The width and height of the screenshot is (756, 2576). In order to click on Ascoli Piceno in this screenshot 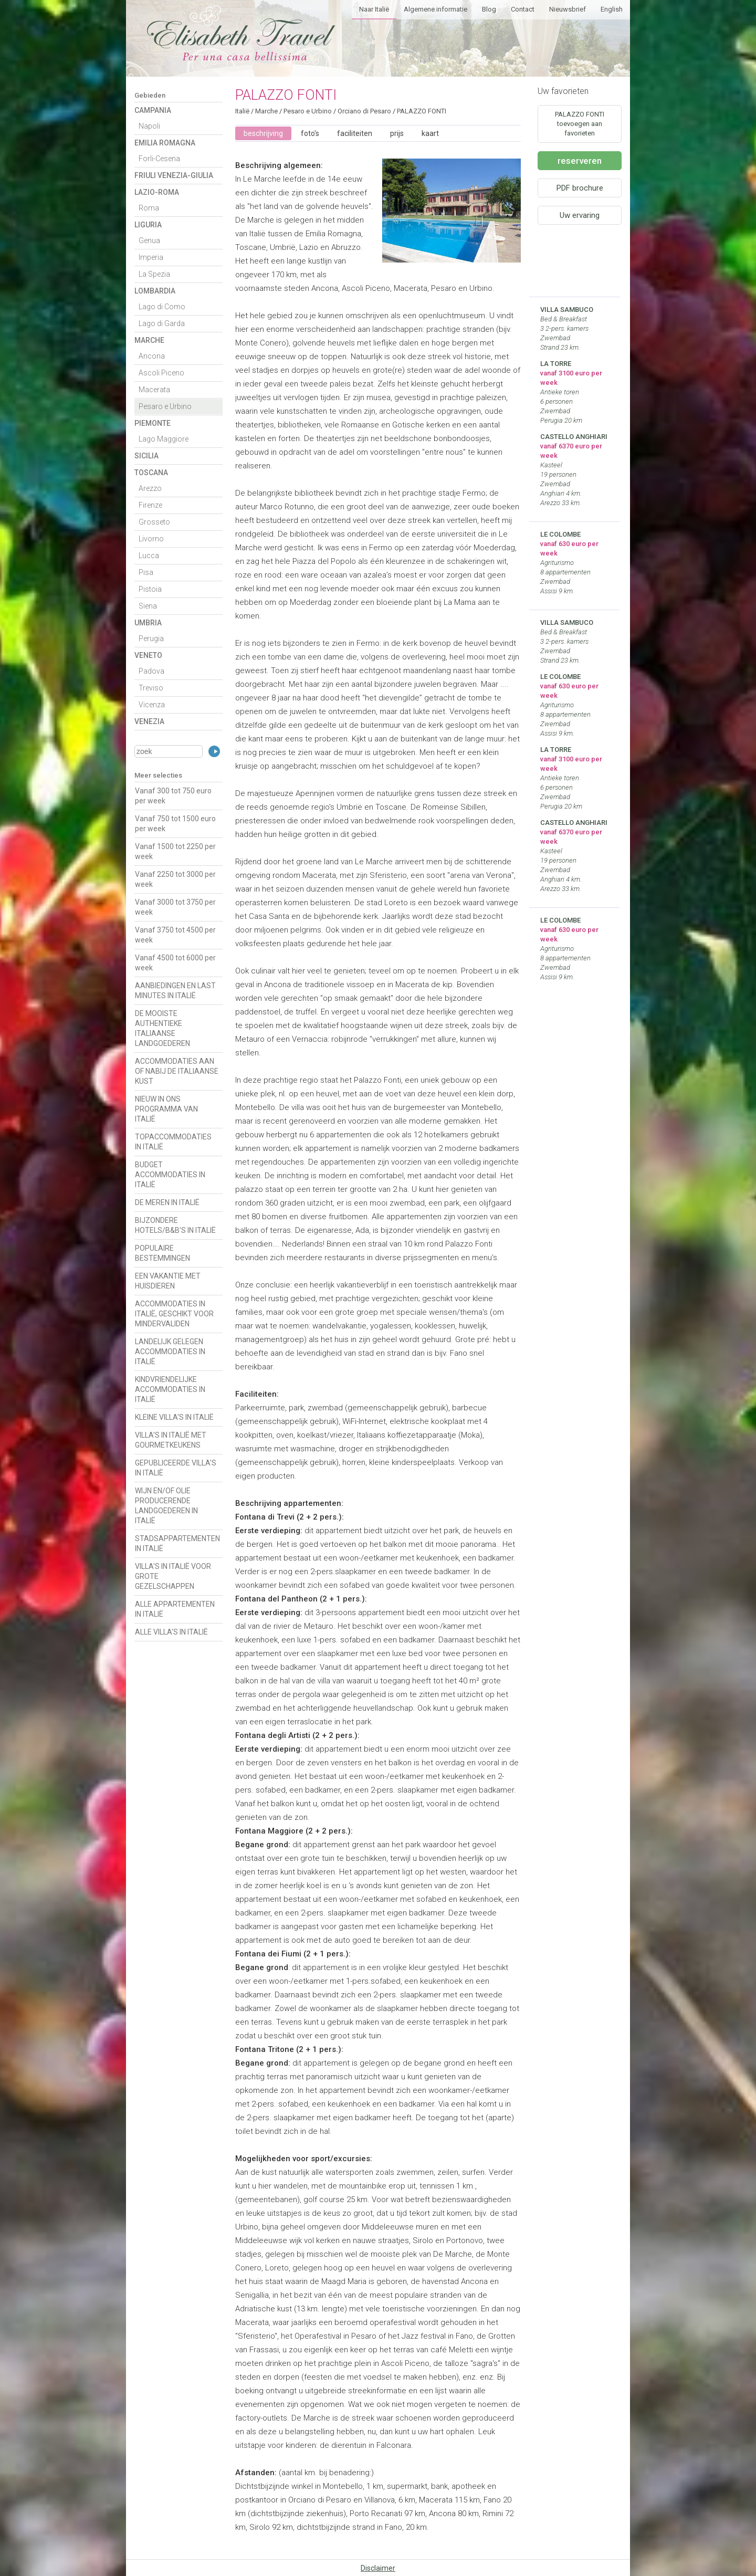, I will do `click(161, 373)`.